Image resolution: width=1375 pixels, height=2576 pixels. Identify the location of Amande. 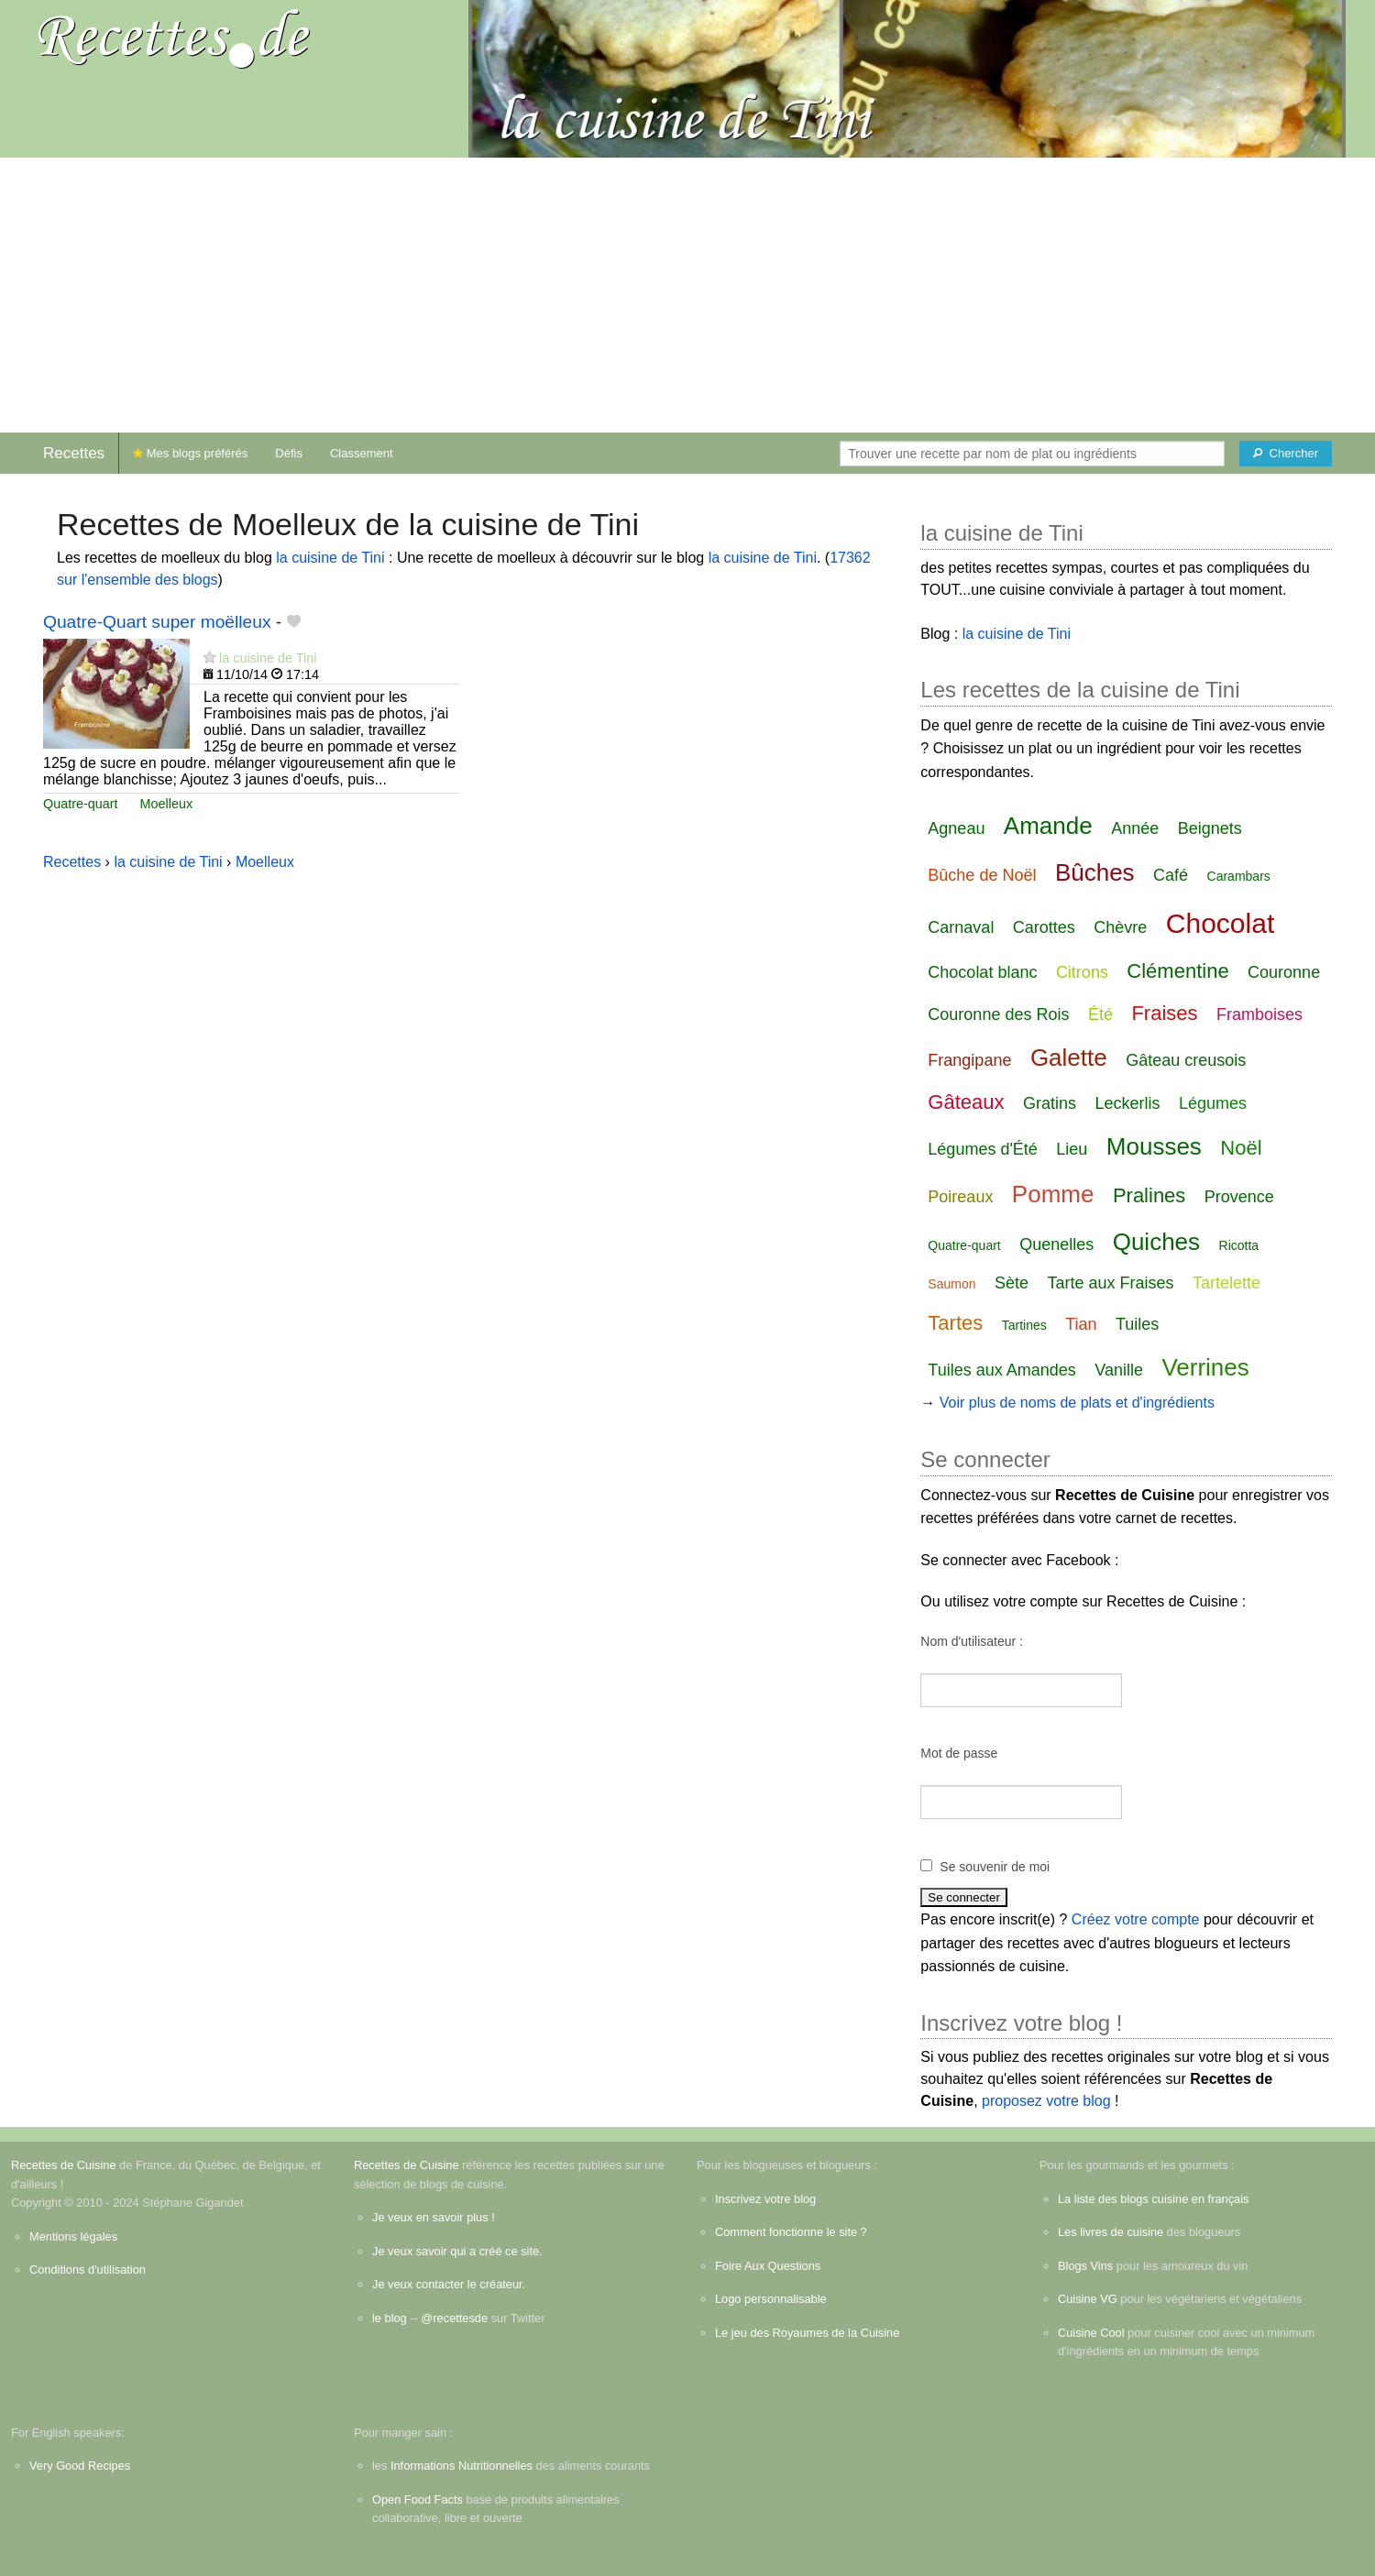
(1048, 825).